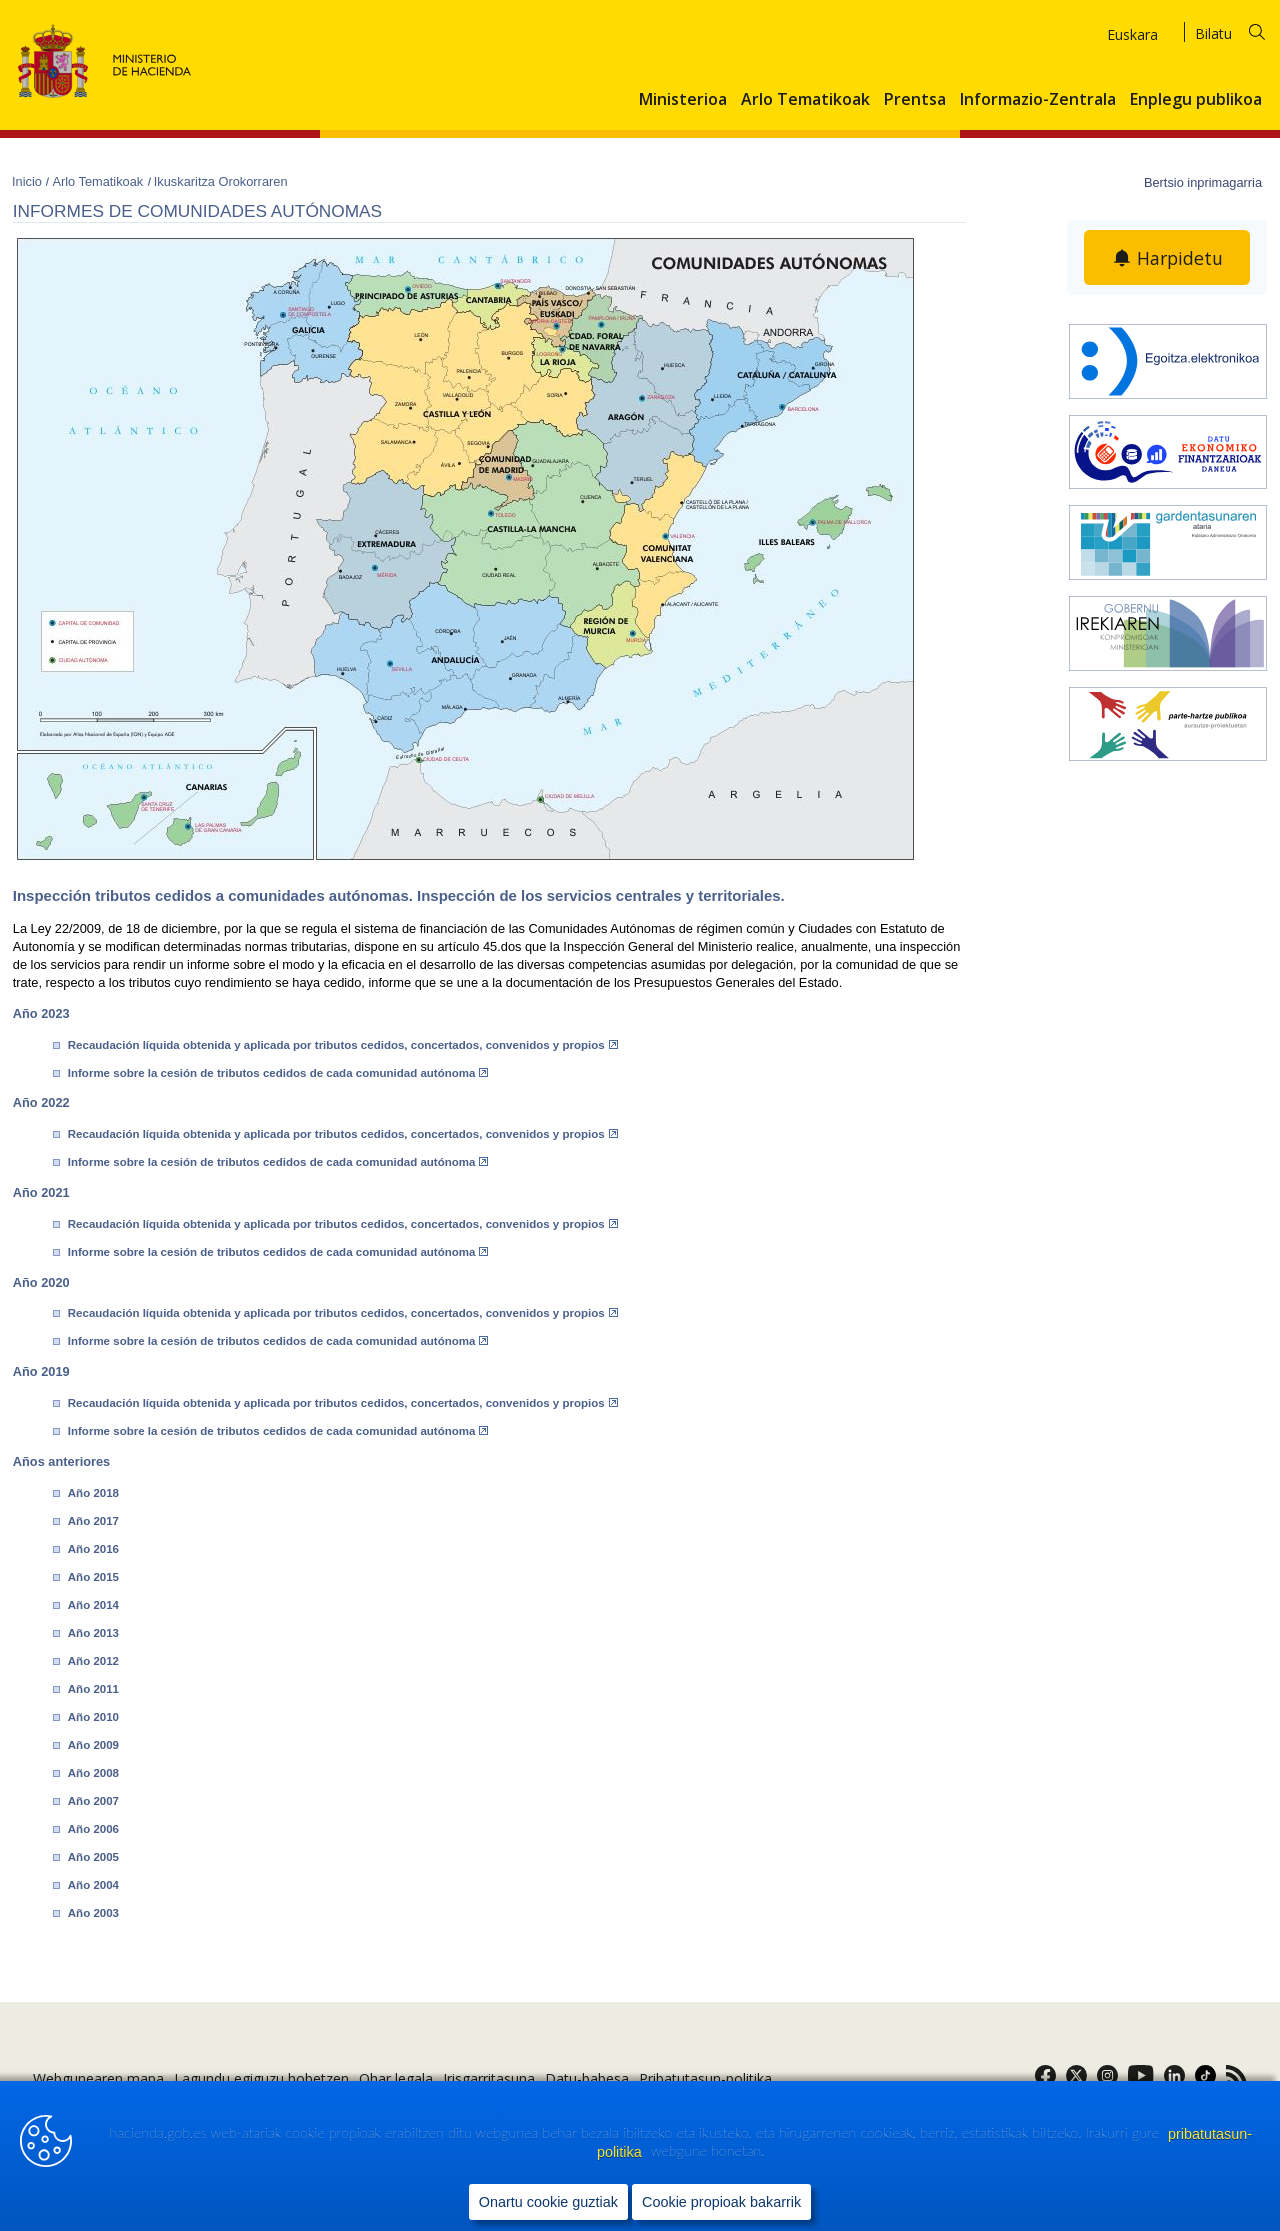  Describe the element at coordinates (28, 181) in the screenshot. I see `Inicio` at that location.